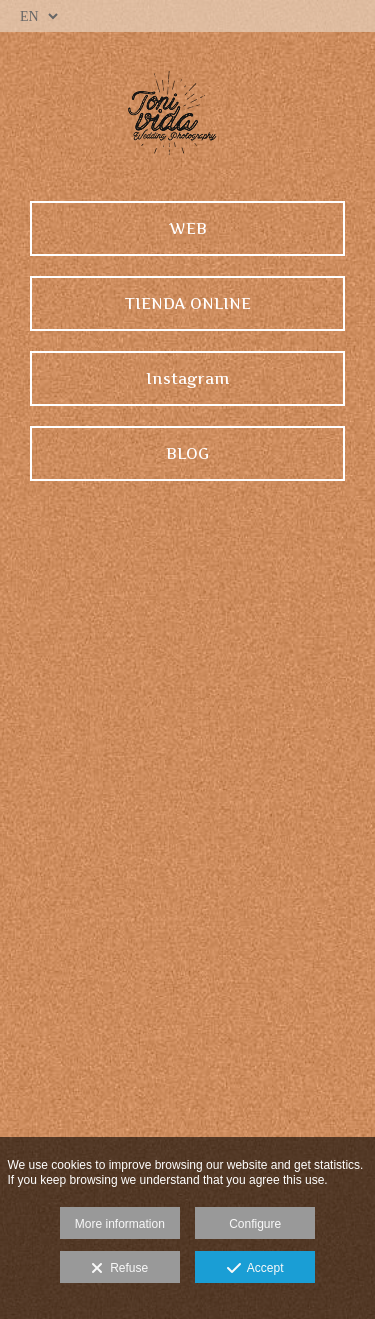 The height and width of the screenshot is (1319, 375). What do you see at coordinates (120, 1224) in the screenshot?
I see `More information` at bounding box center [120, 1224].